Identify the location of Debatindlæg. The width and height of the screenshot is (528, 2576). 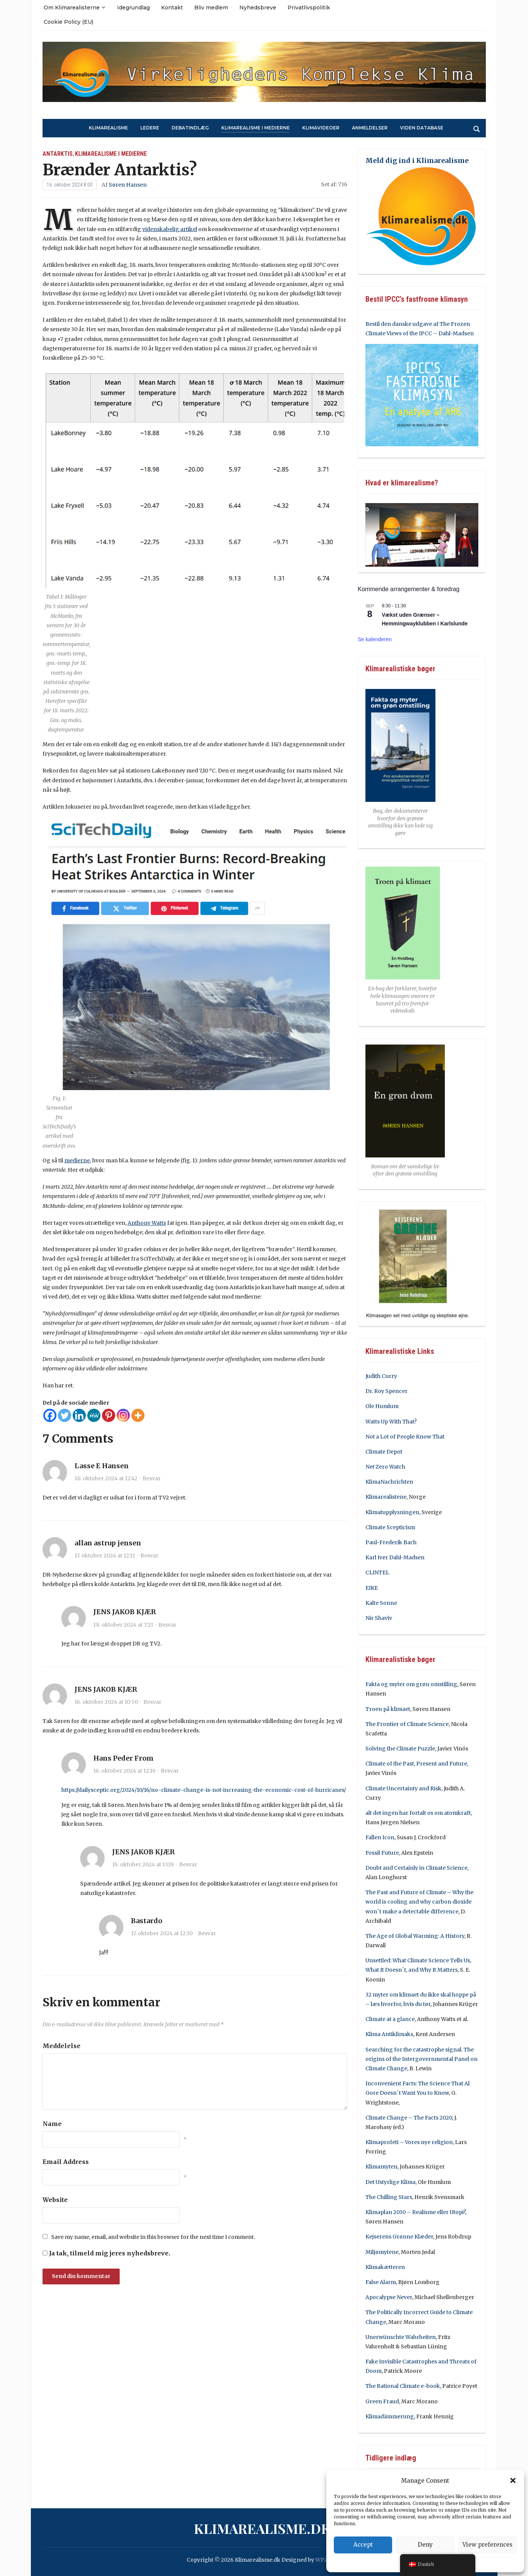
(190, 128).